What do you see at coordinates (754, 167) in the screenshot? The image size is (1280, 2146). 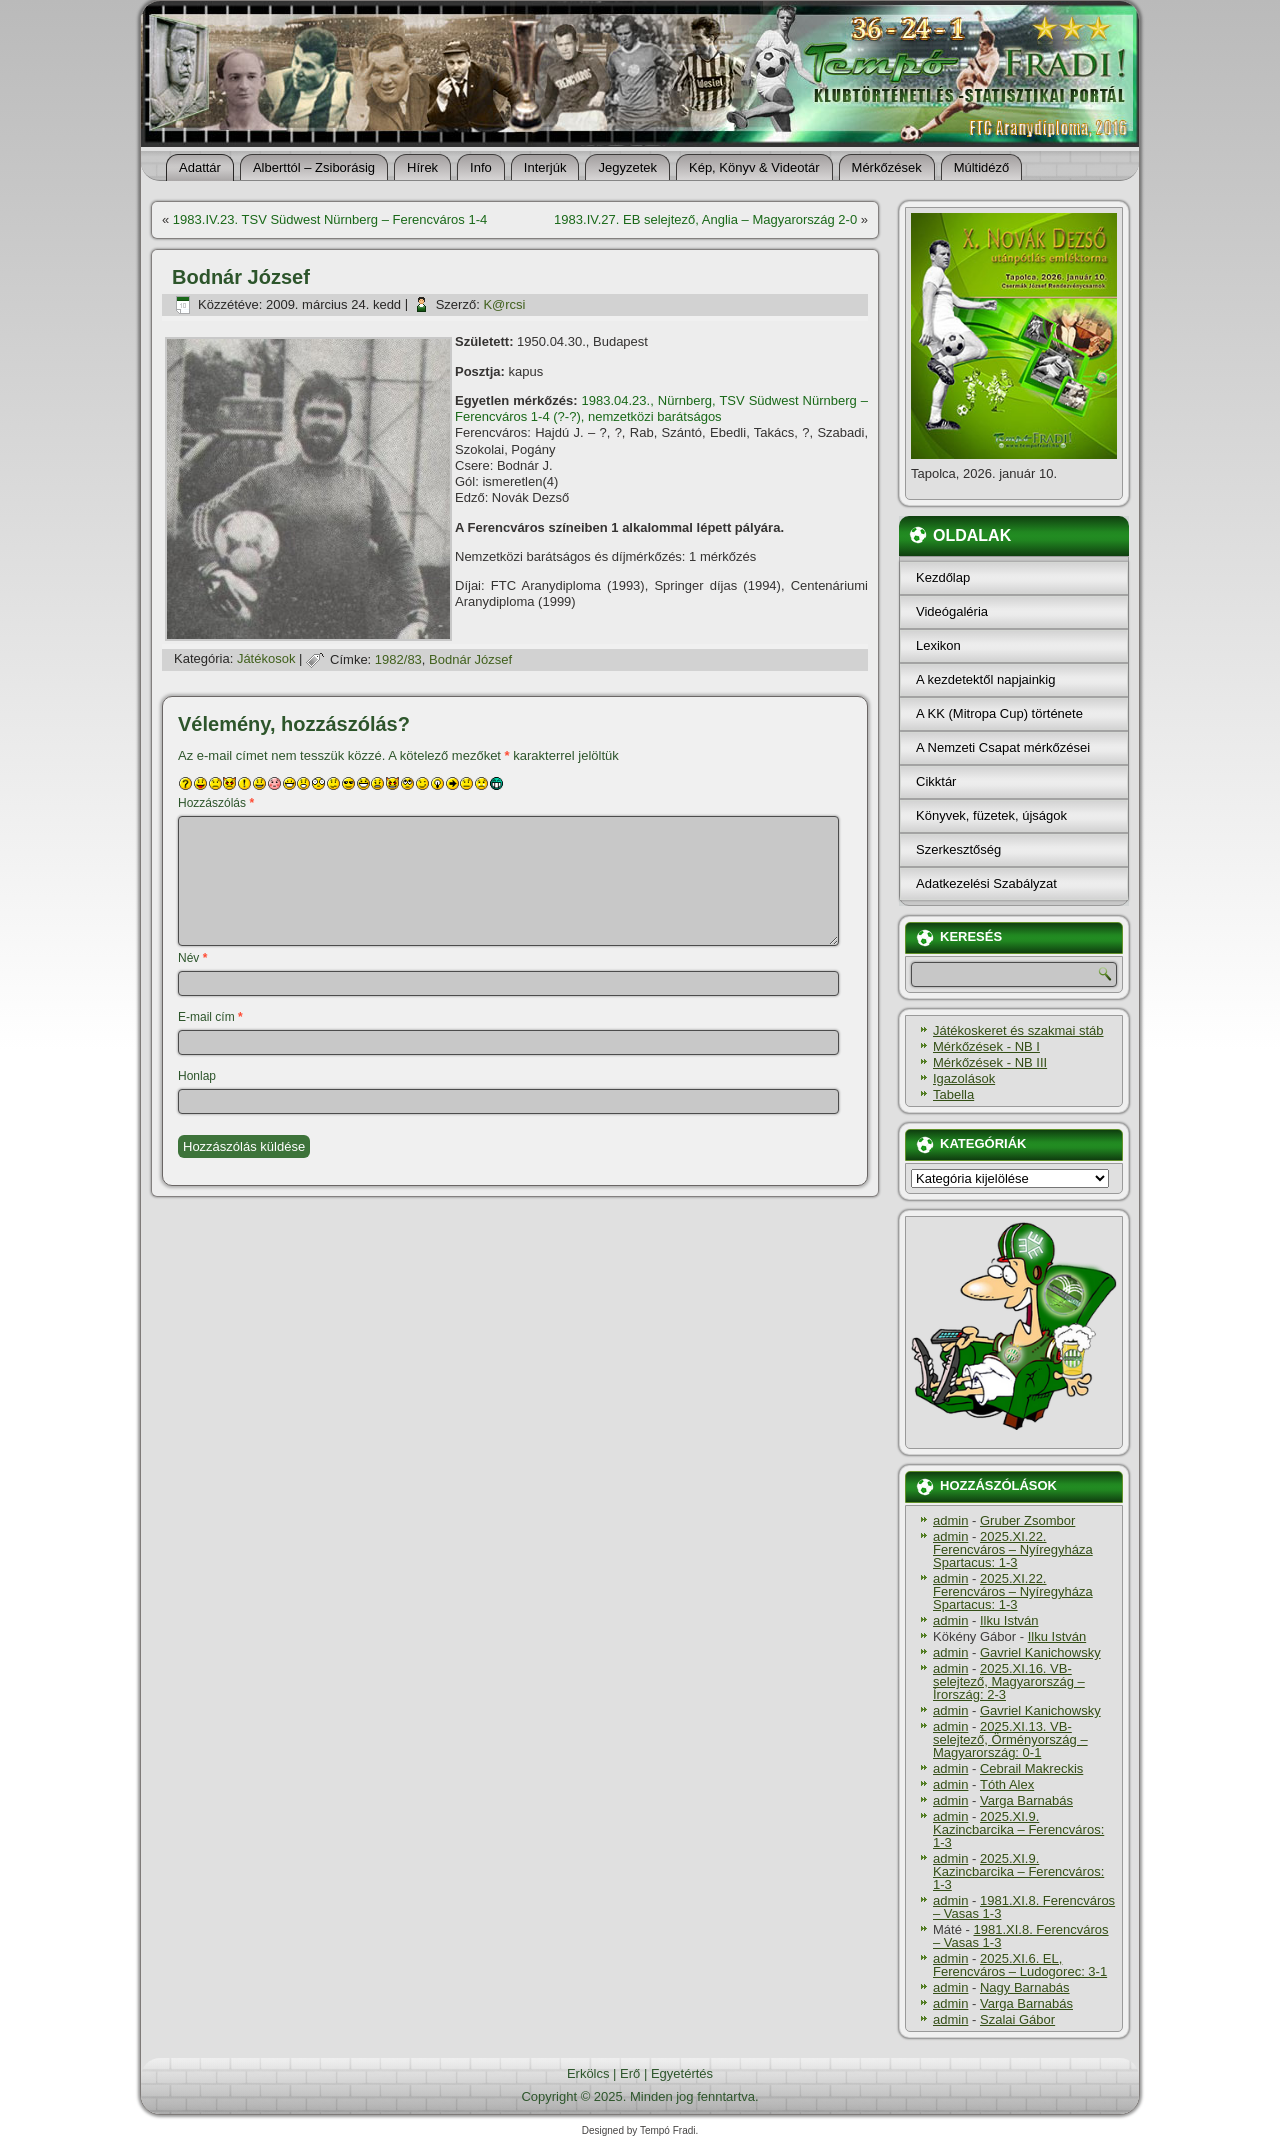 I see `Kép, Könyv & Videotár` at bounding box center [754, 167].